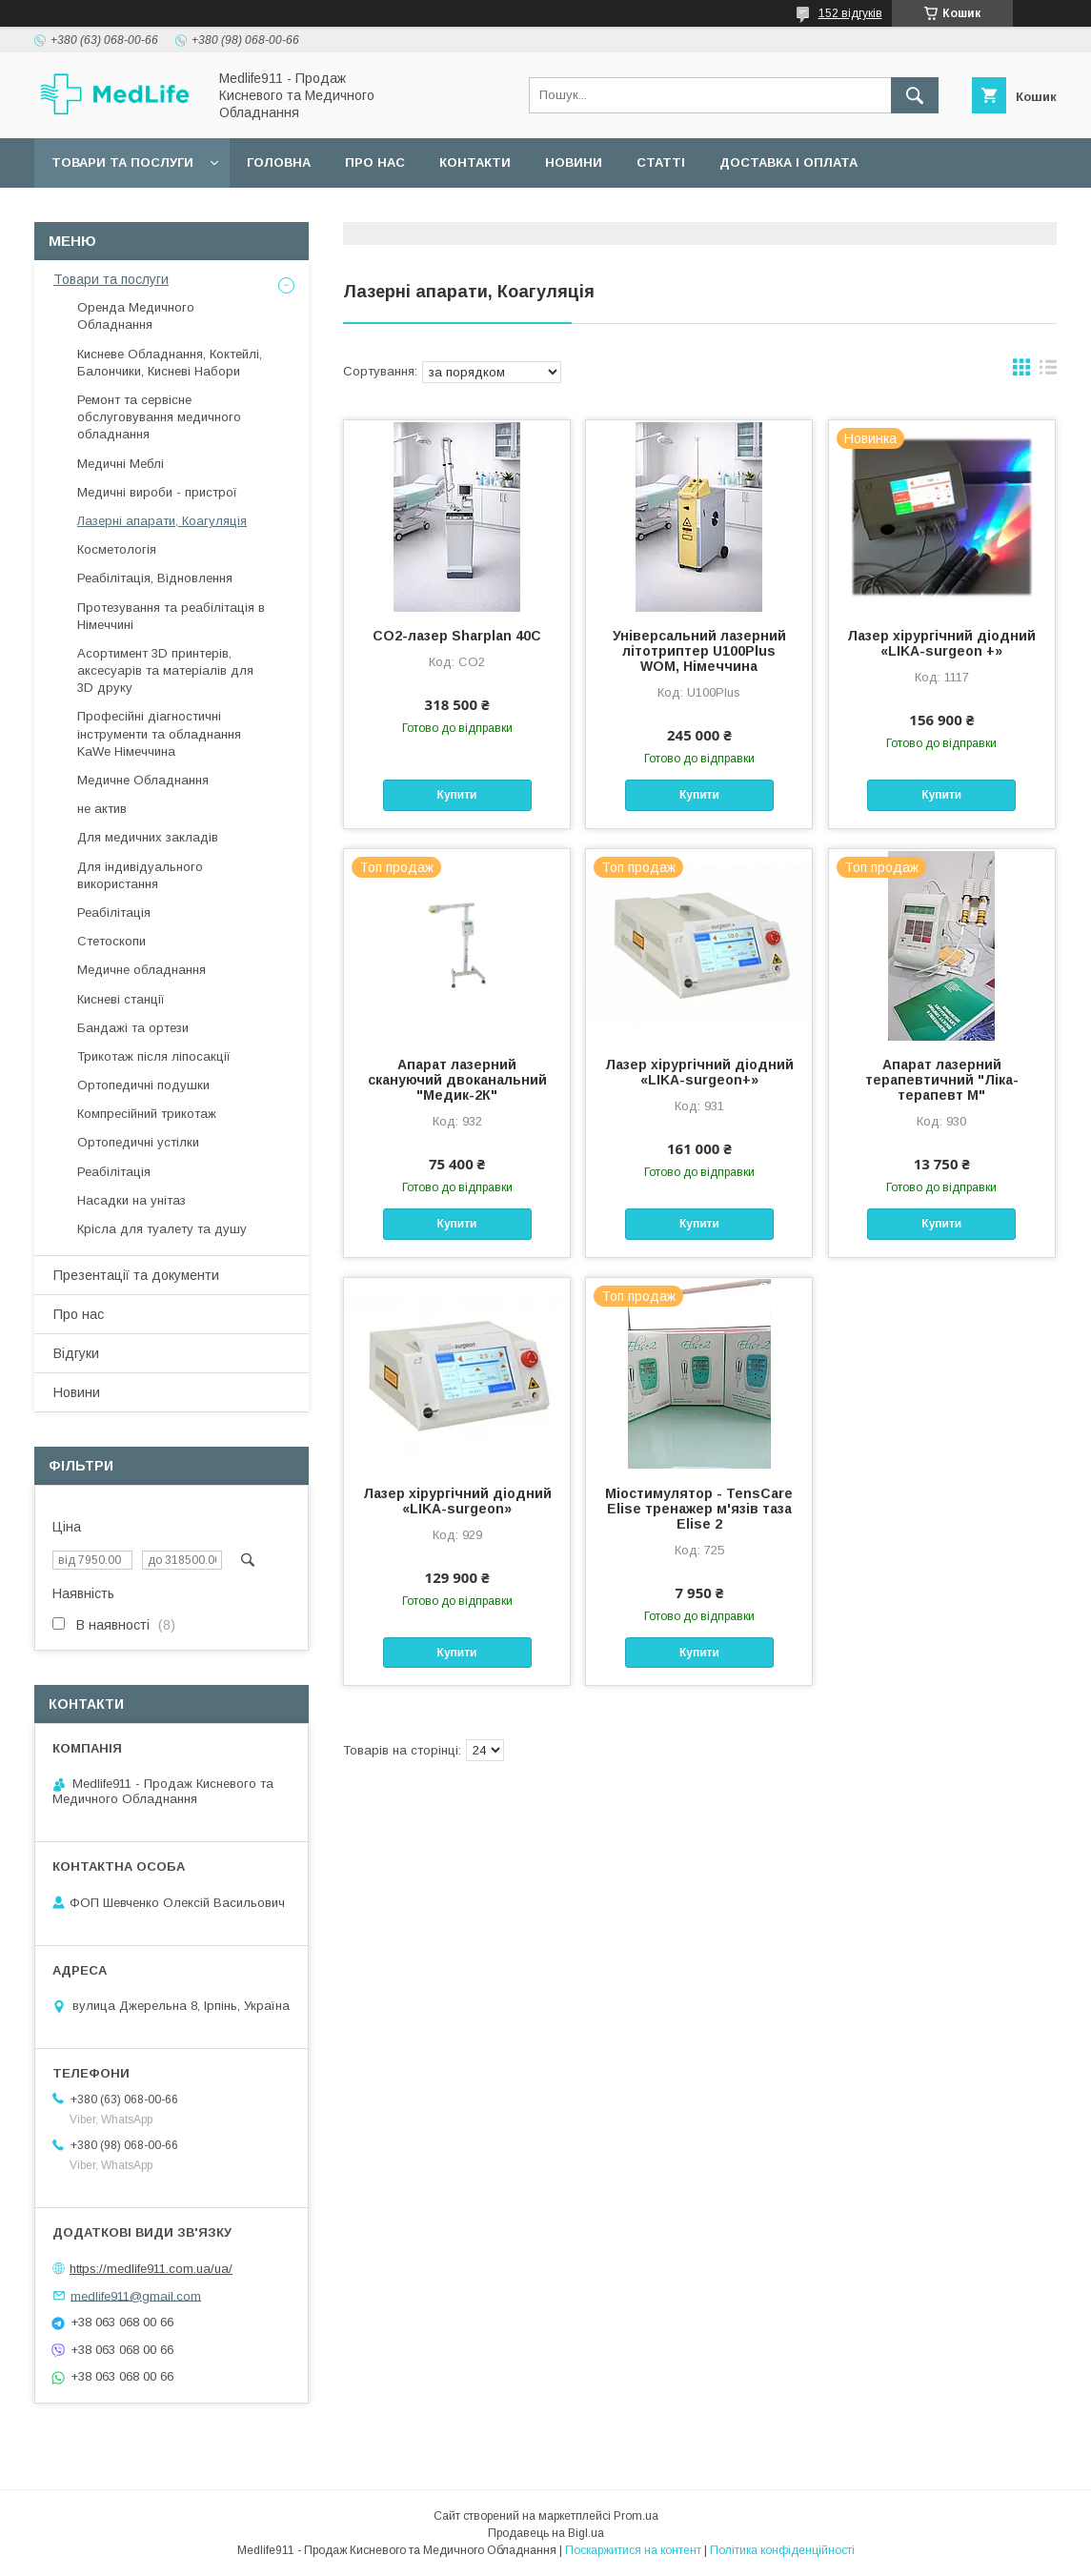 The image size is (1091, 2576). I want to click on Головна, so click(279, 162).